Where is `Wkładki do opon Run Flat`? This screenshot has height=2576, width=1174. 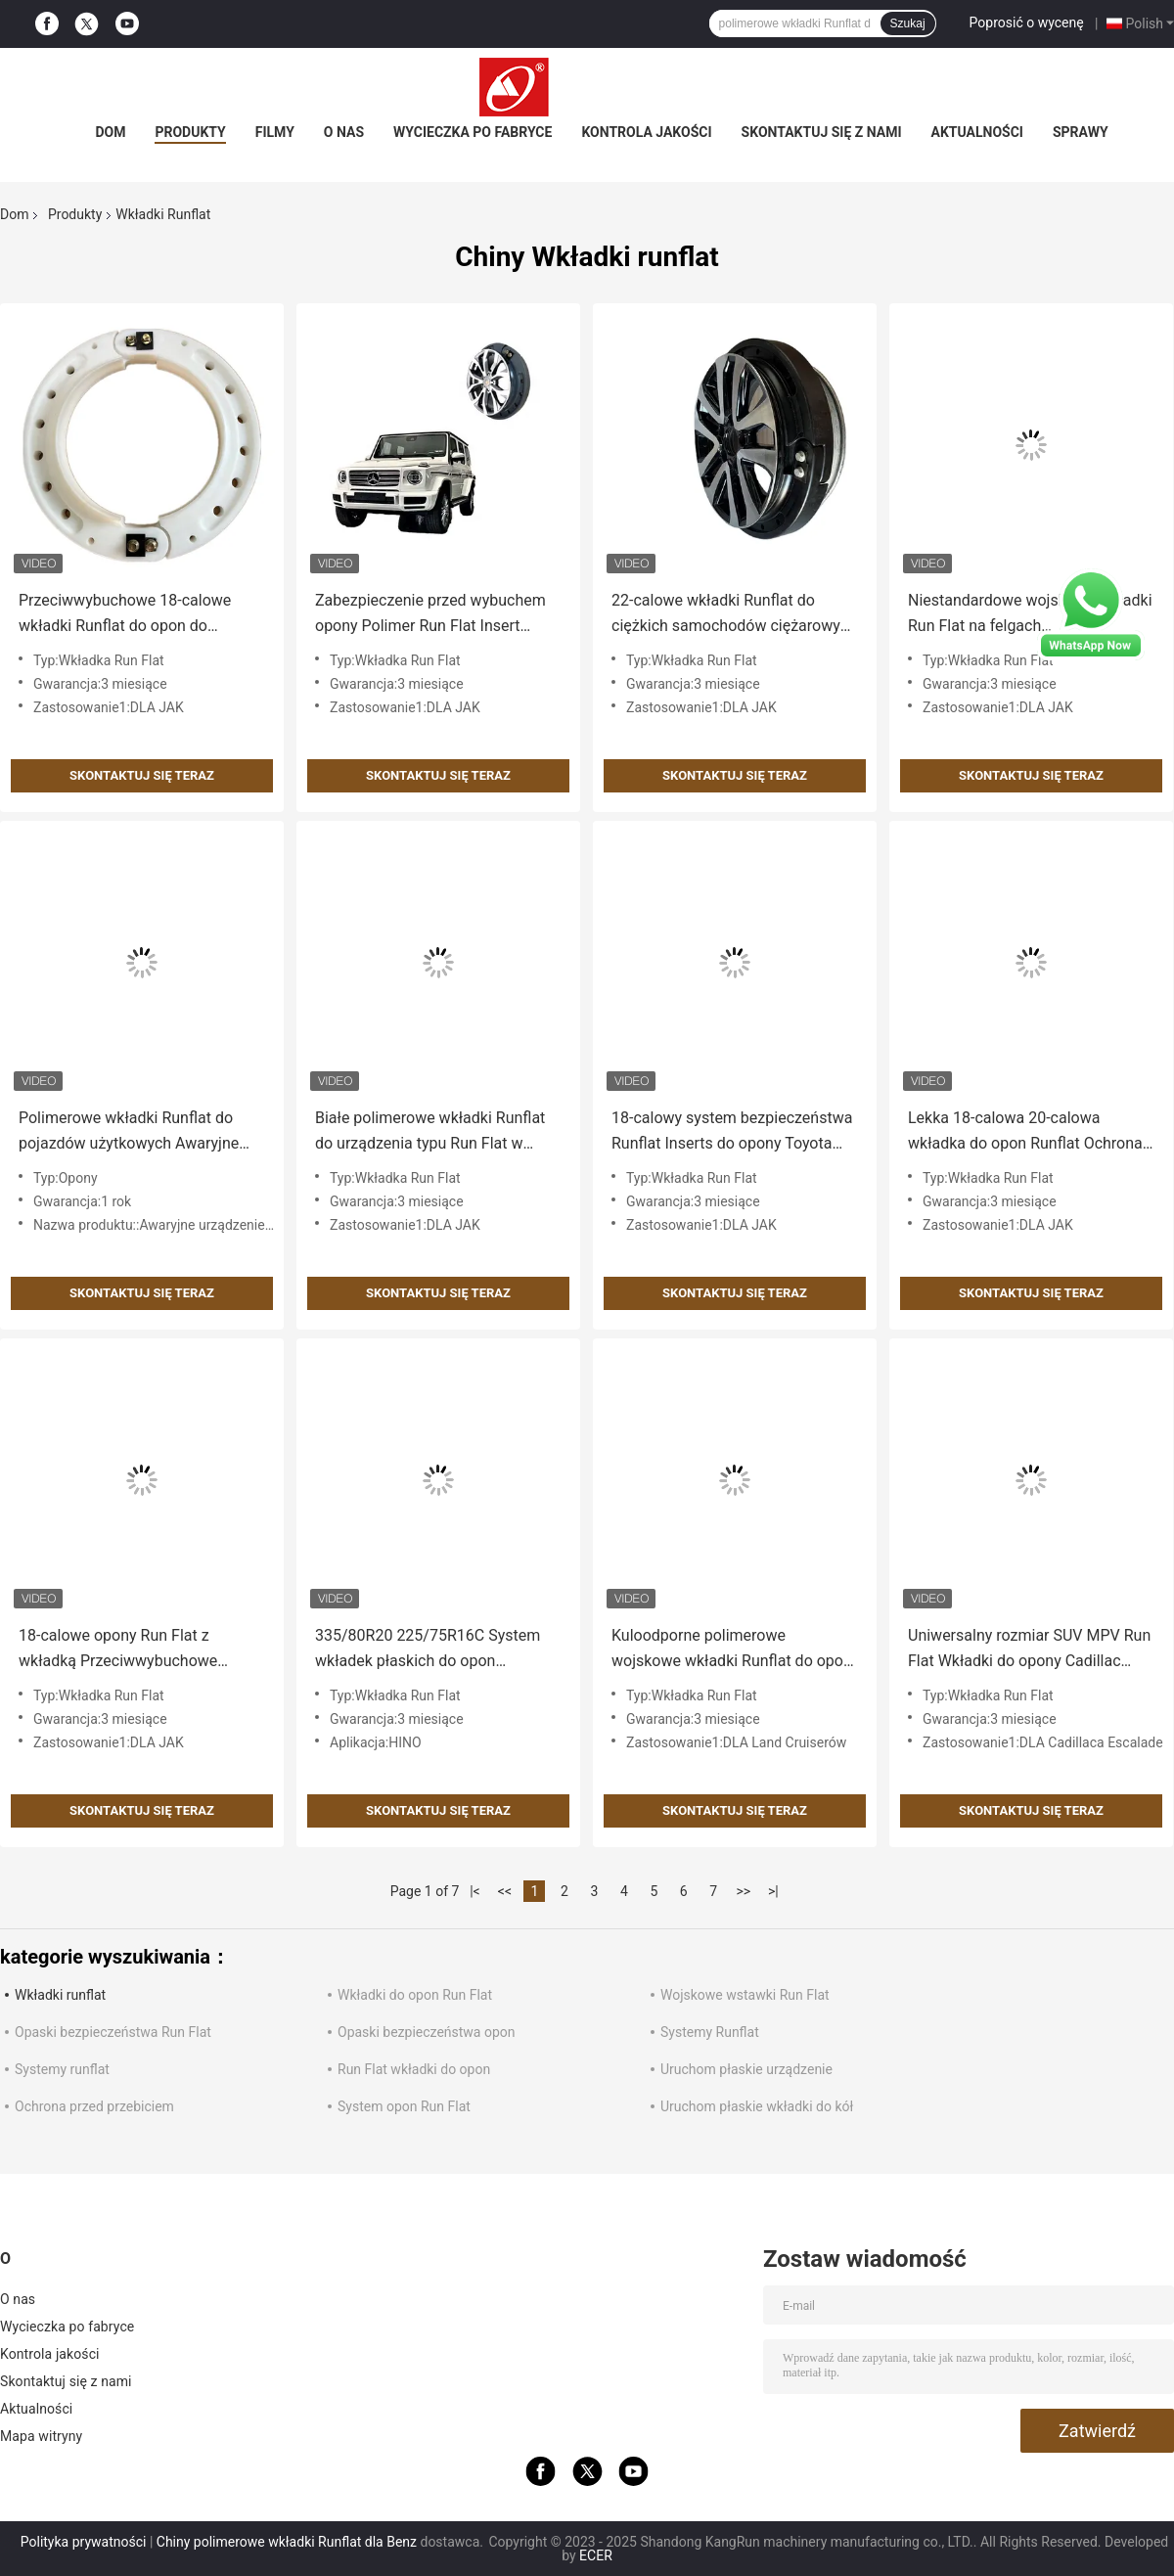
Wkładki do opon Run Flat is located at coordinates (415, 1995).